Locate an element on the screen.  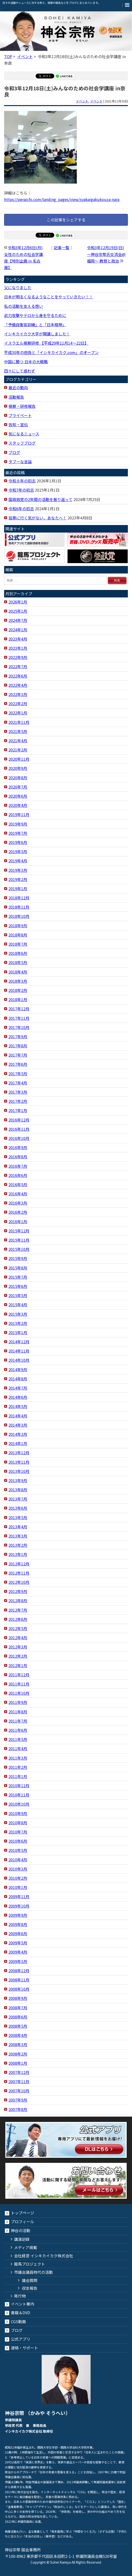
2019年9月 is located at coordinates (17, 824).